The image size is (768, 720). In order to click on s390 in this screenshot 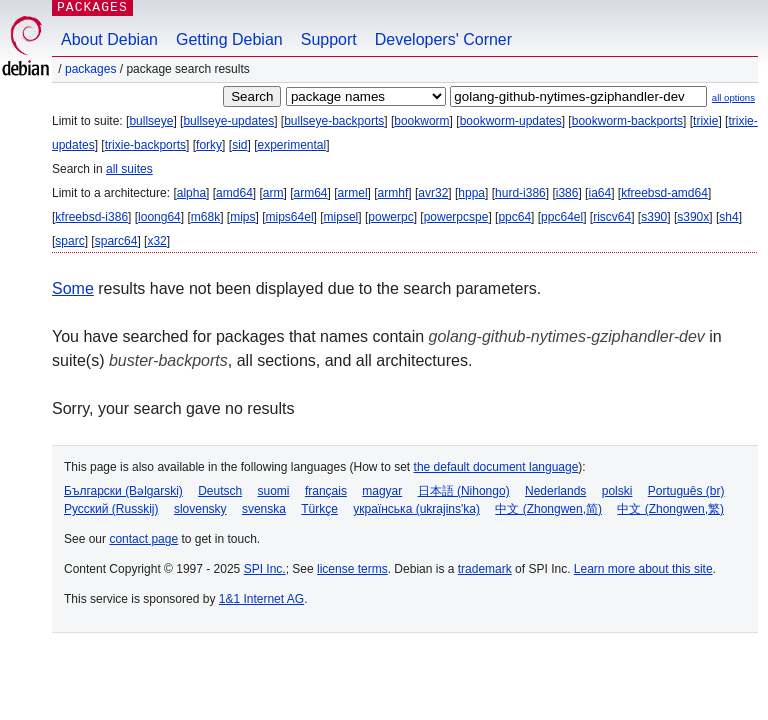, I will do `click(654, 217)`.